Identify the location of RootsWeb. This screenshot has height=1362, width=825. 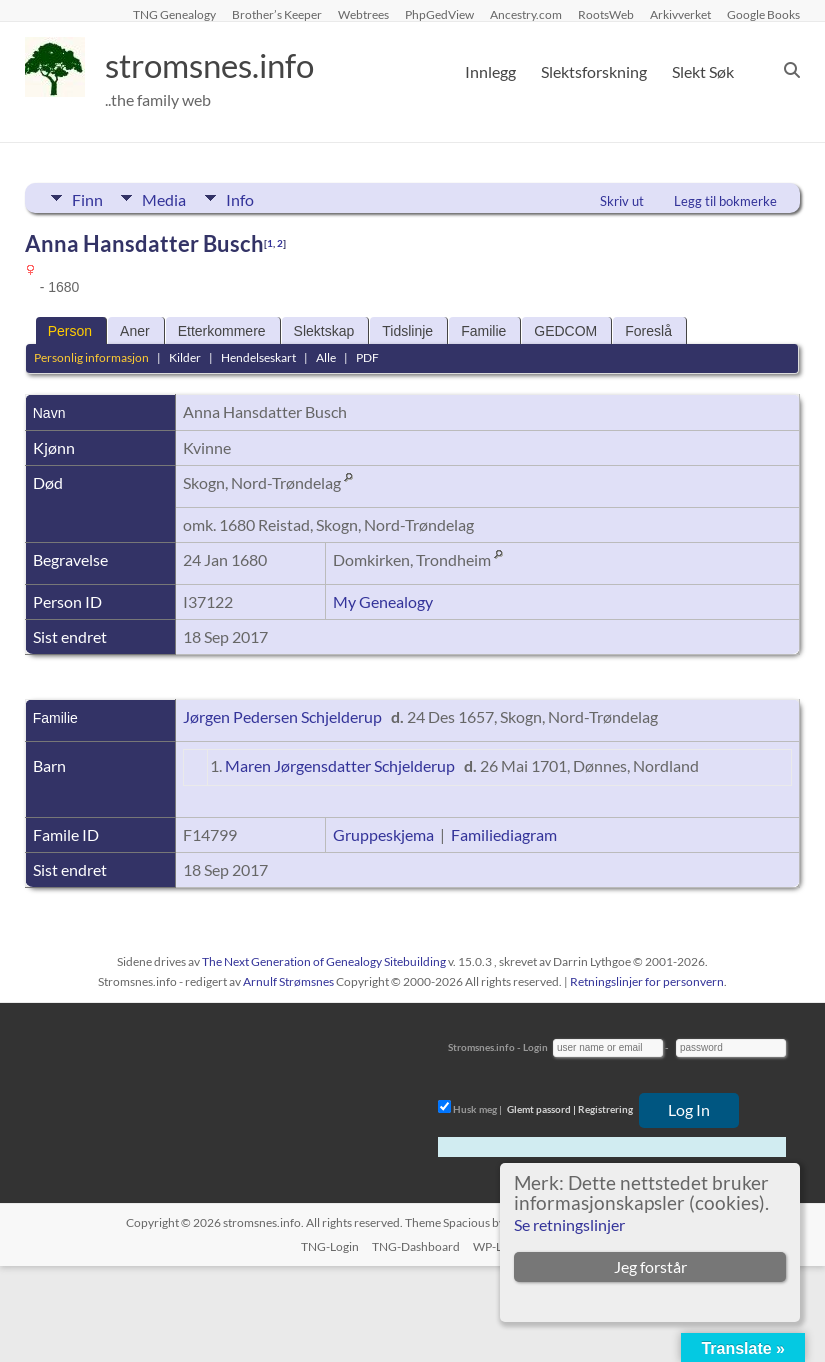
(606, 14).